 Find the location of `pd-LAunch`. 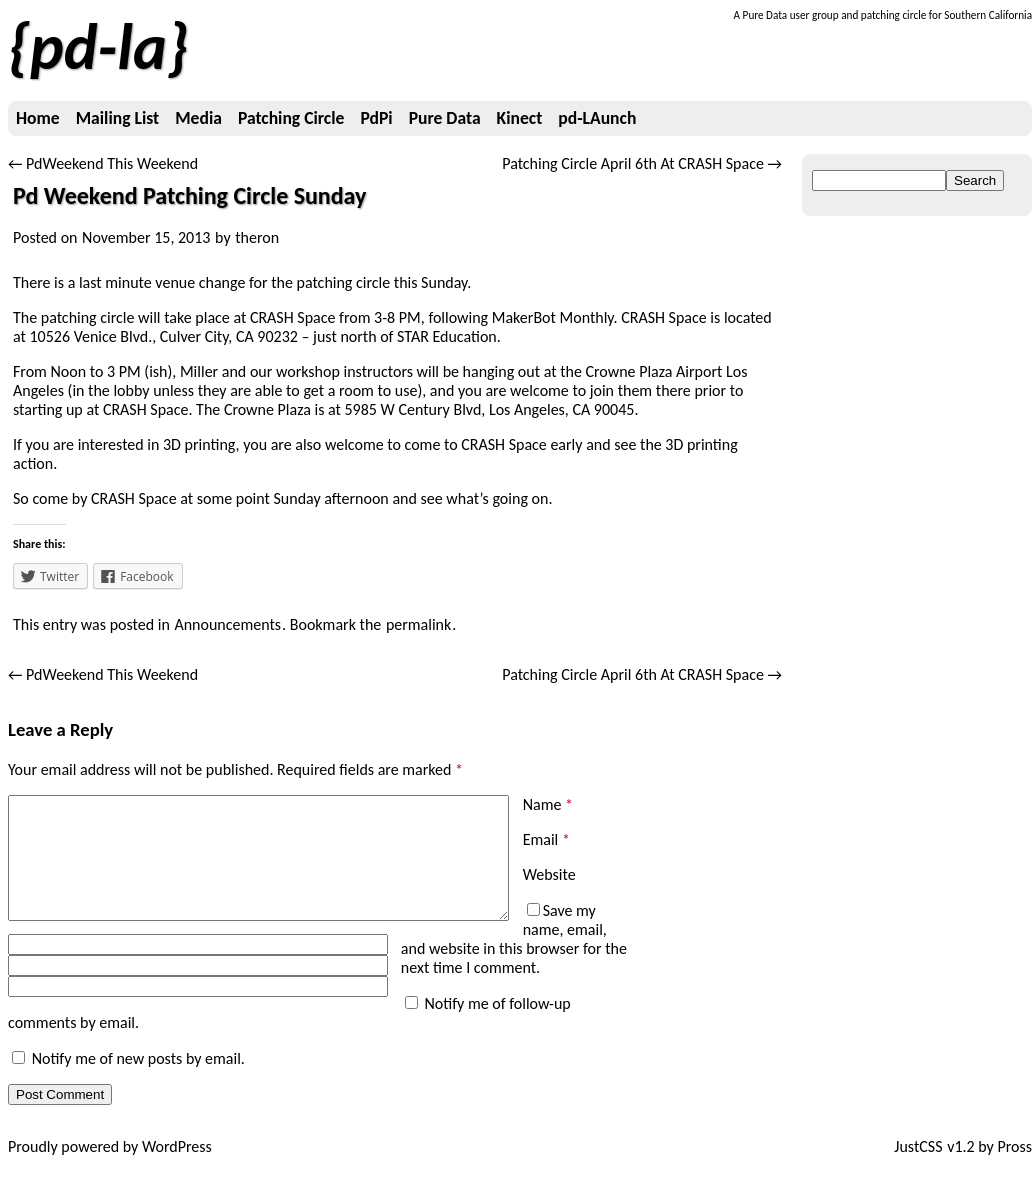

pd-LAunch is located at coordinates (597, 118).